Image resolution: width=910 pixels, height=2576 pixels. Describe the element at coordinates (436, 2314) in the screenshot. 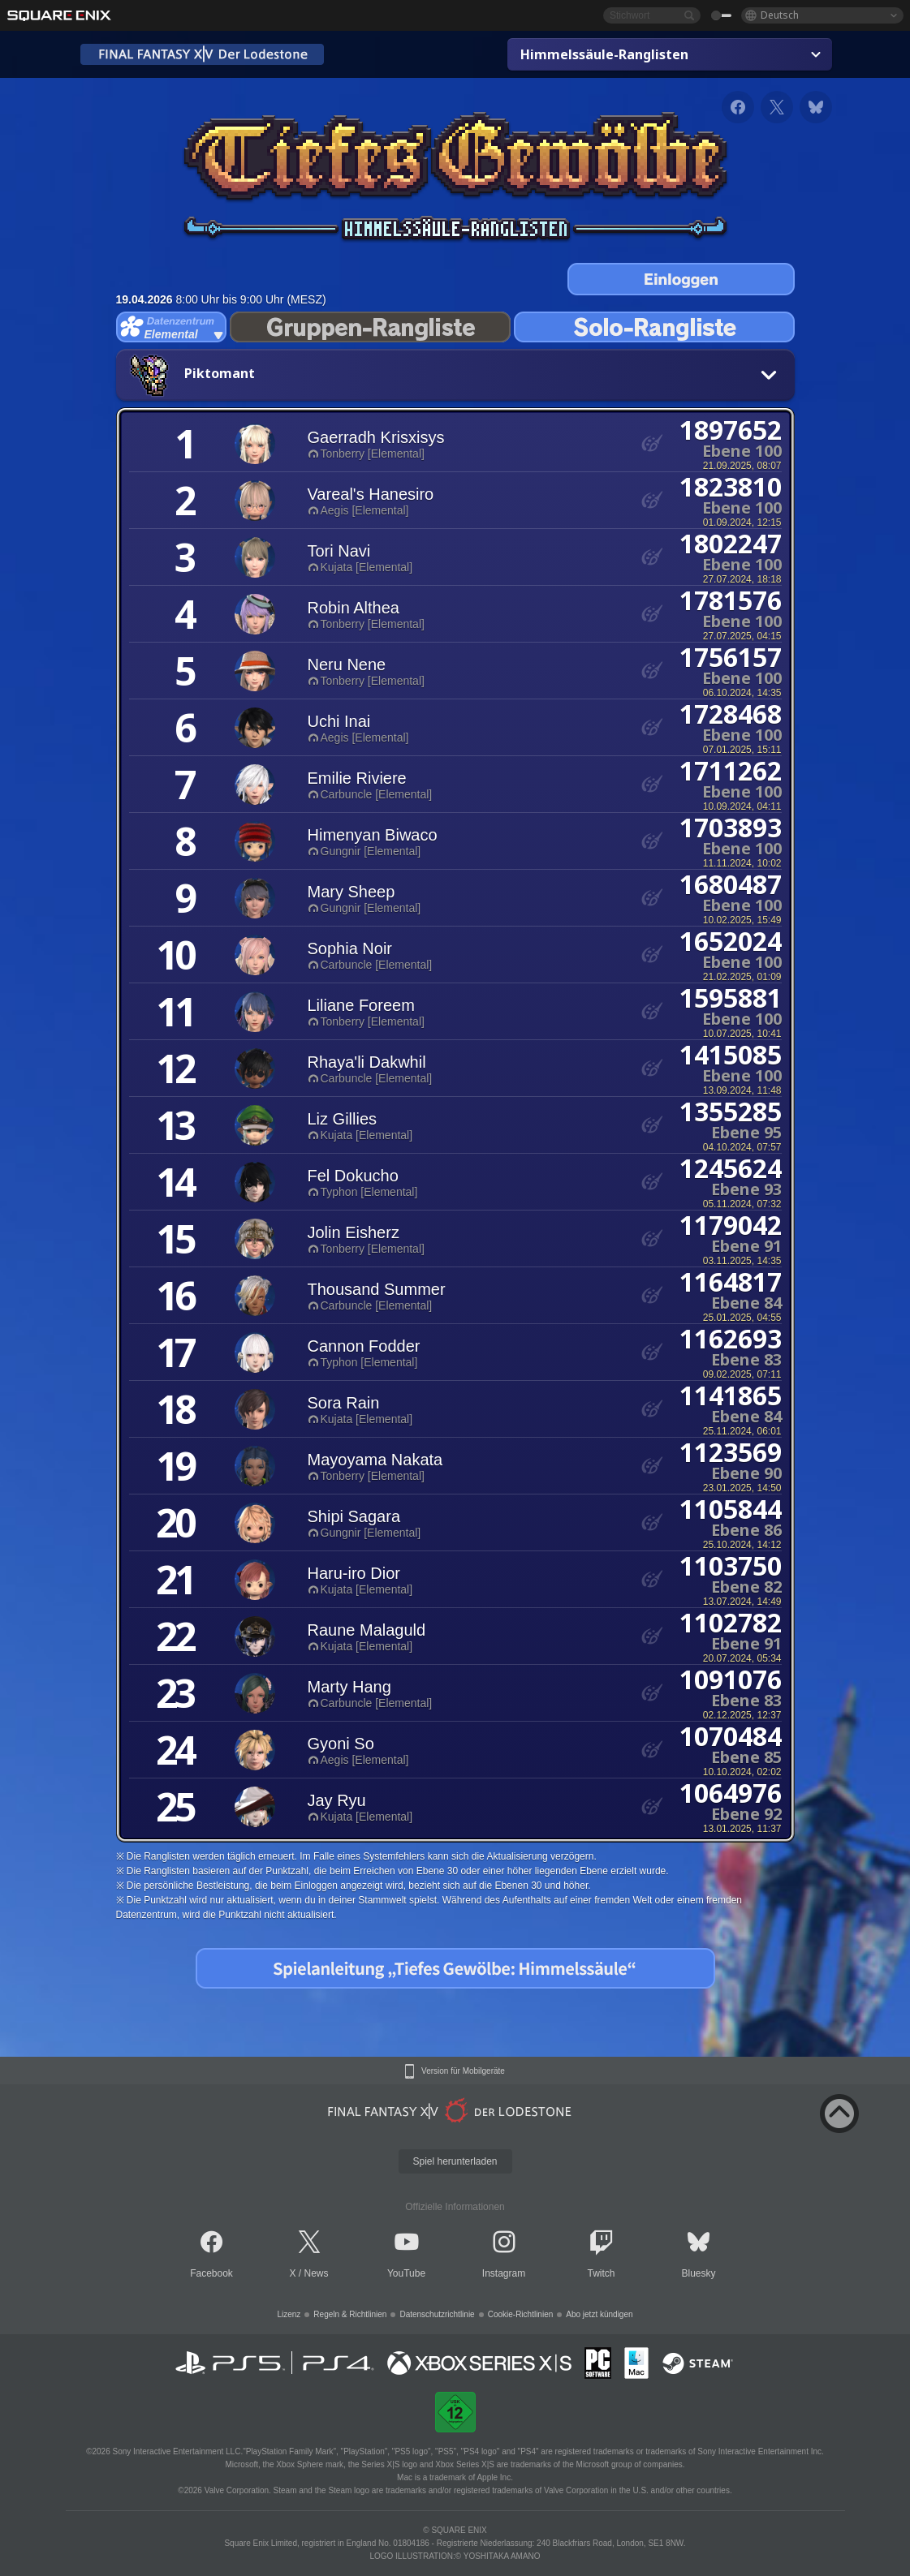

I see `Datenschutzrichtlinie` at that location.